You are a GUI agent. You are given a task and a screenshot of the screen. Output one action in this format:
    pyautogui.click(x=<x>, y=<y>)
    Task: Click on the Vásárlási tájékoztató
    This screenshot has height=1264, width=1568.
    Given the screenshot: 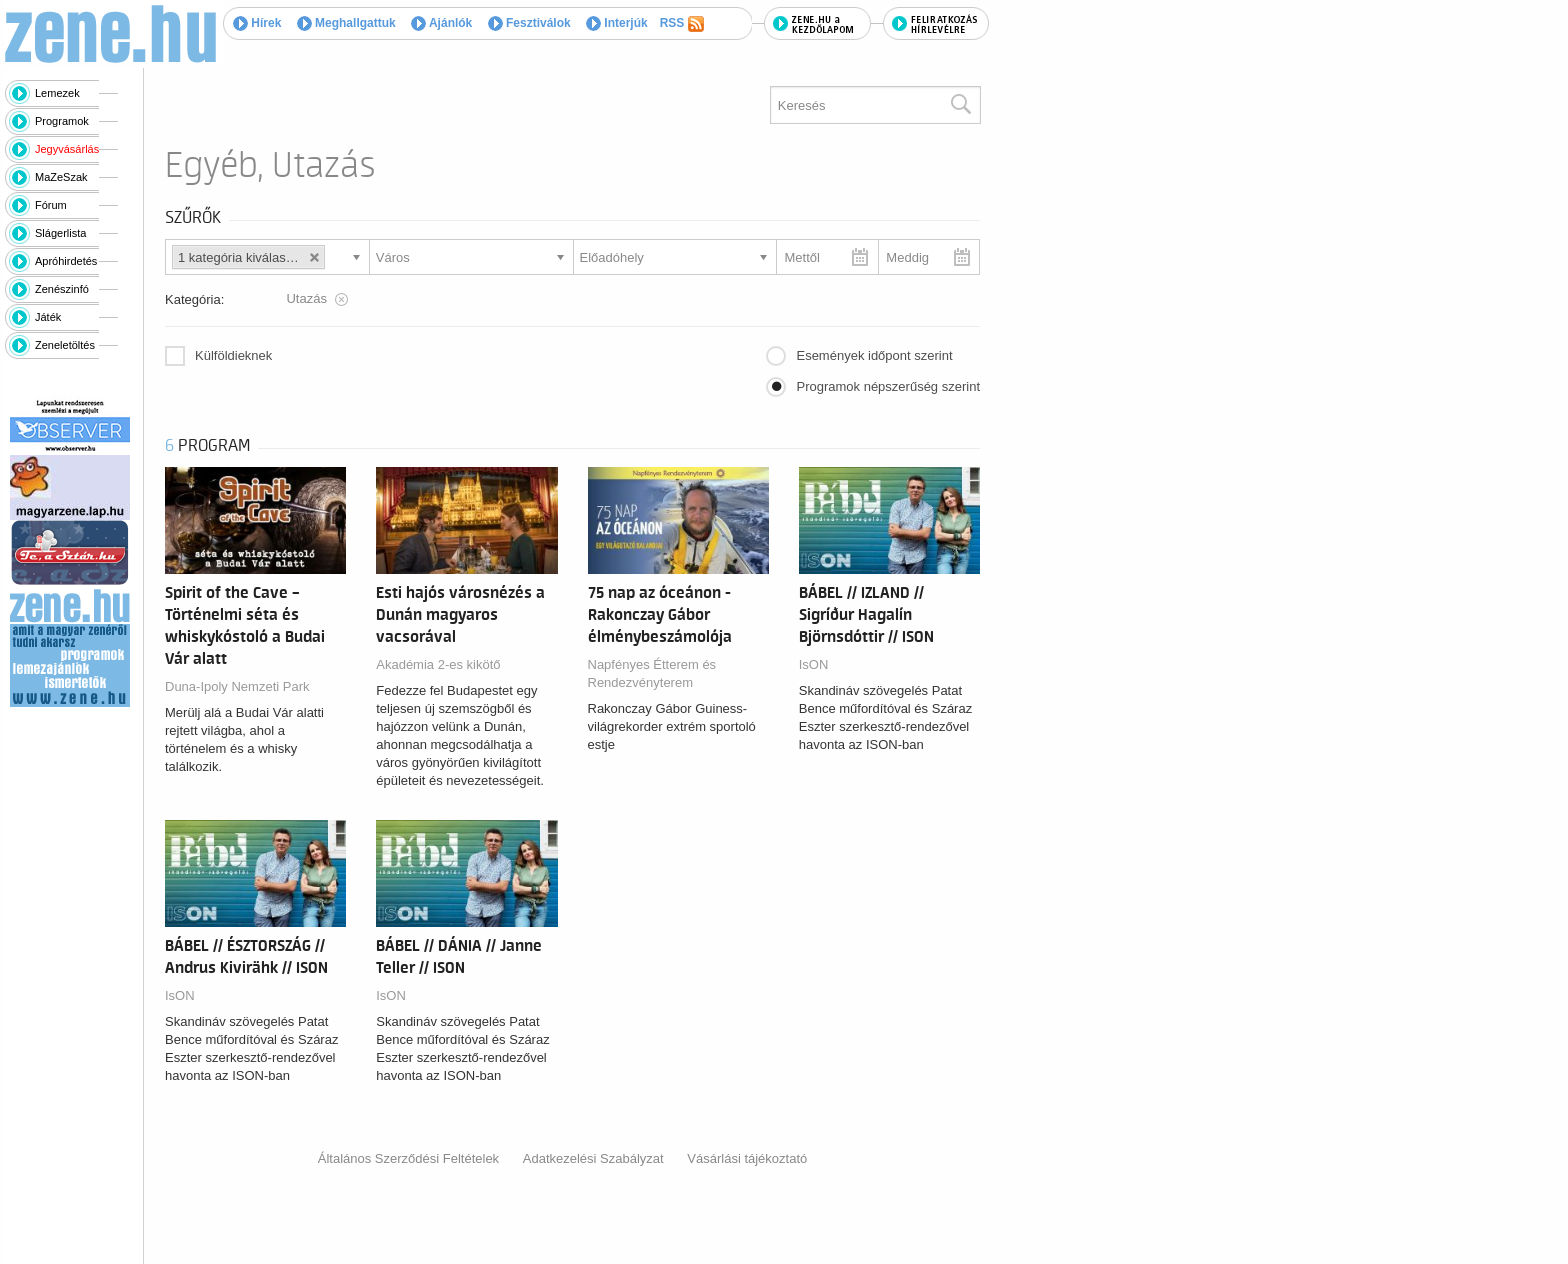 What is the action you would take?
    pyautogui.click(x=747, y=1158)
    